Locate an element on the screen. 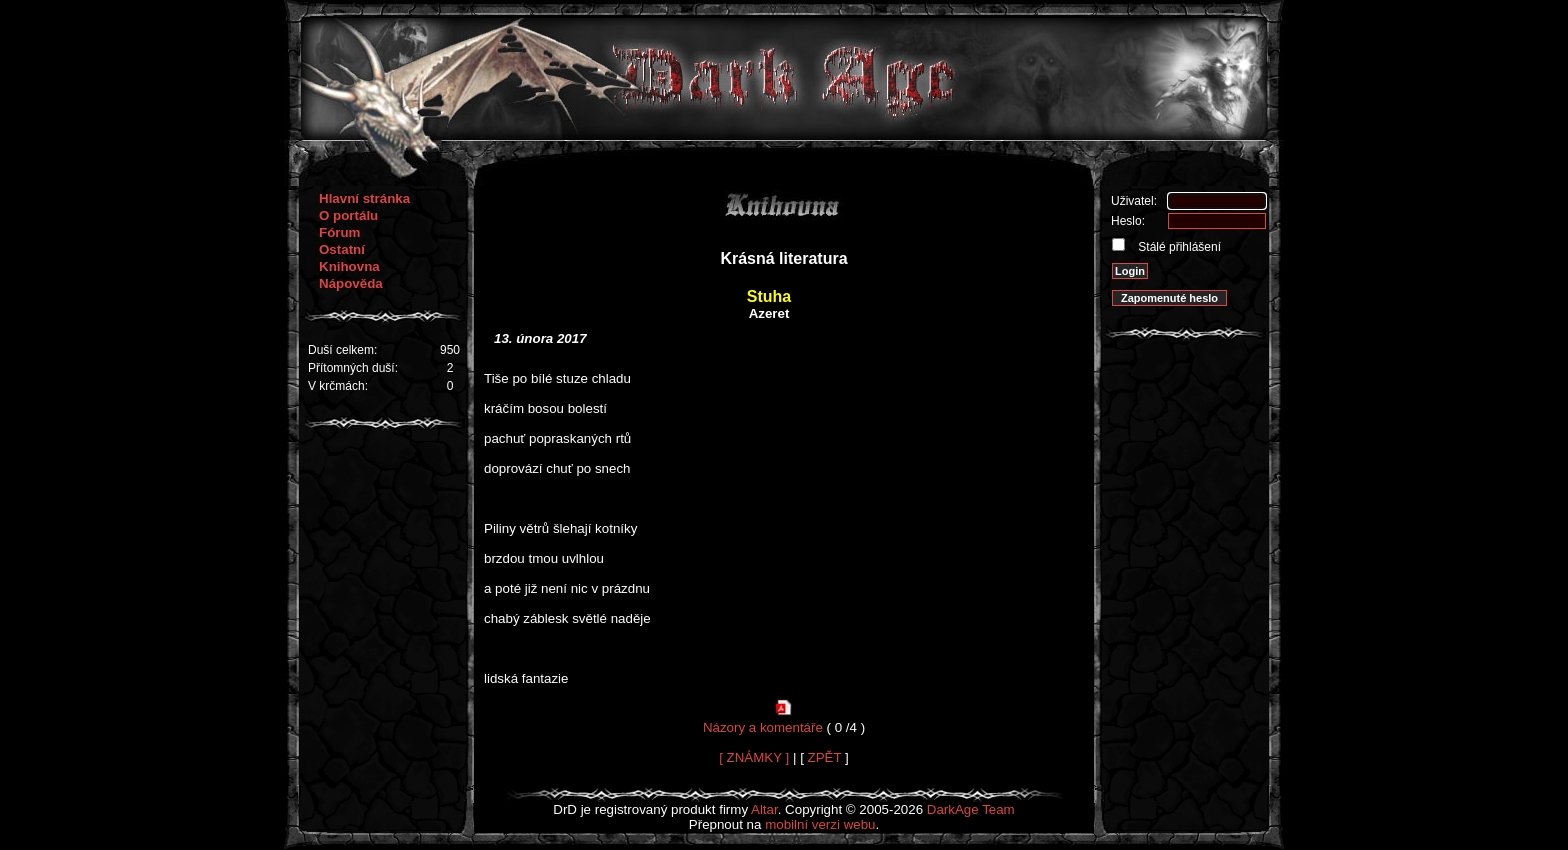  Nápověda is located at coordinates (351, 283).